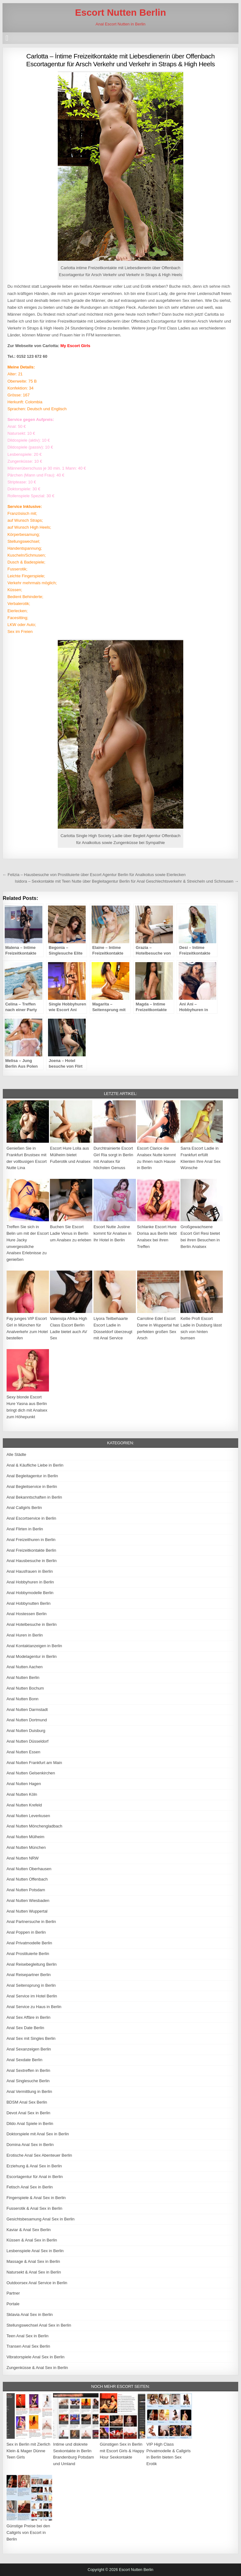 The width and height of the screenshot is (241, 2576). Describe the element at coordinates (31, 1550) in the screenshot. I see `Anal Freizeitkontakte Berlin` at that location.